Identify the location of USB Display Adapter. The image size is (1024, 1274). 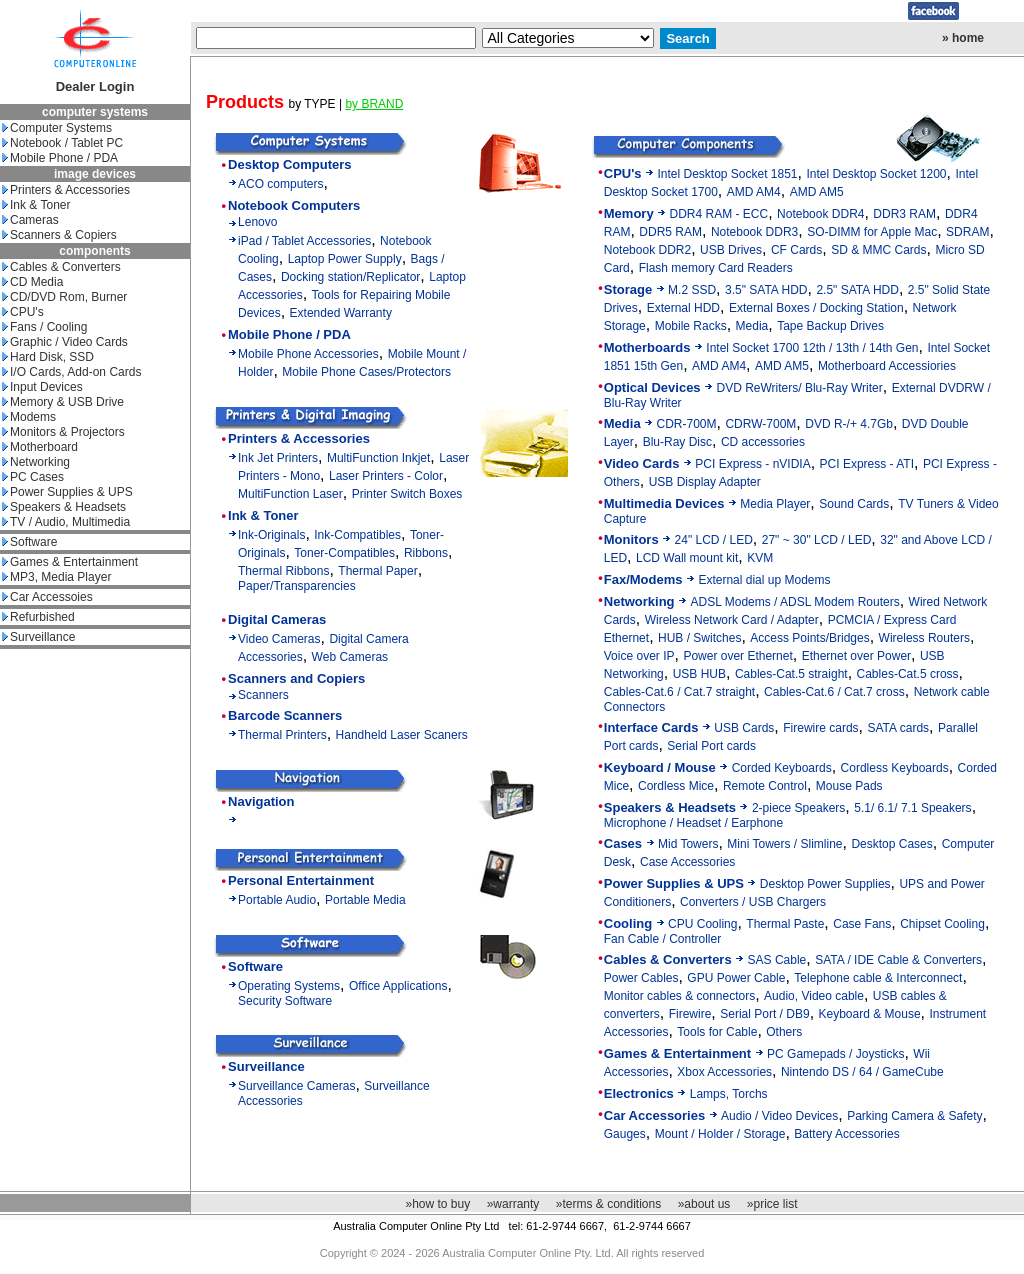
(705, 482).